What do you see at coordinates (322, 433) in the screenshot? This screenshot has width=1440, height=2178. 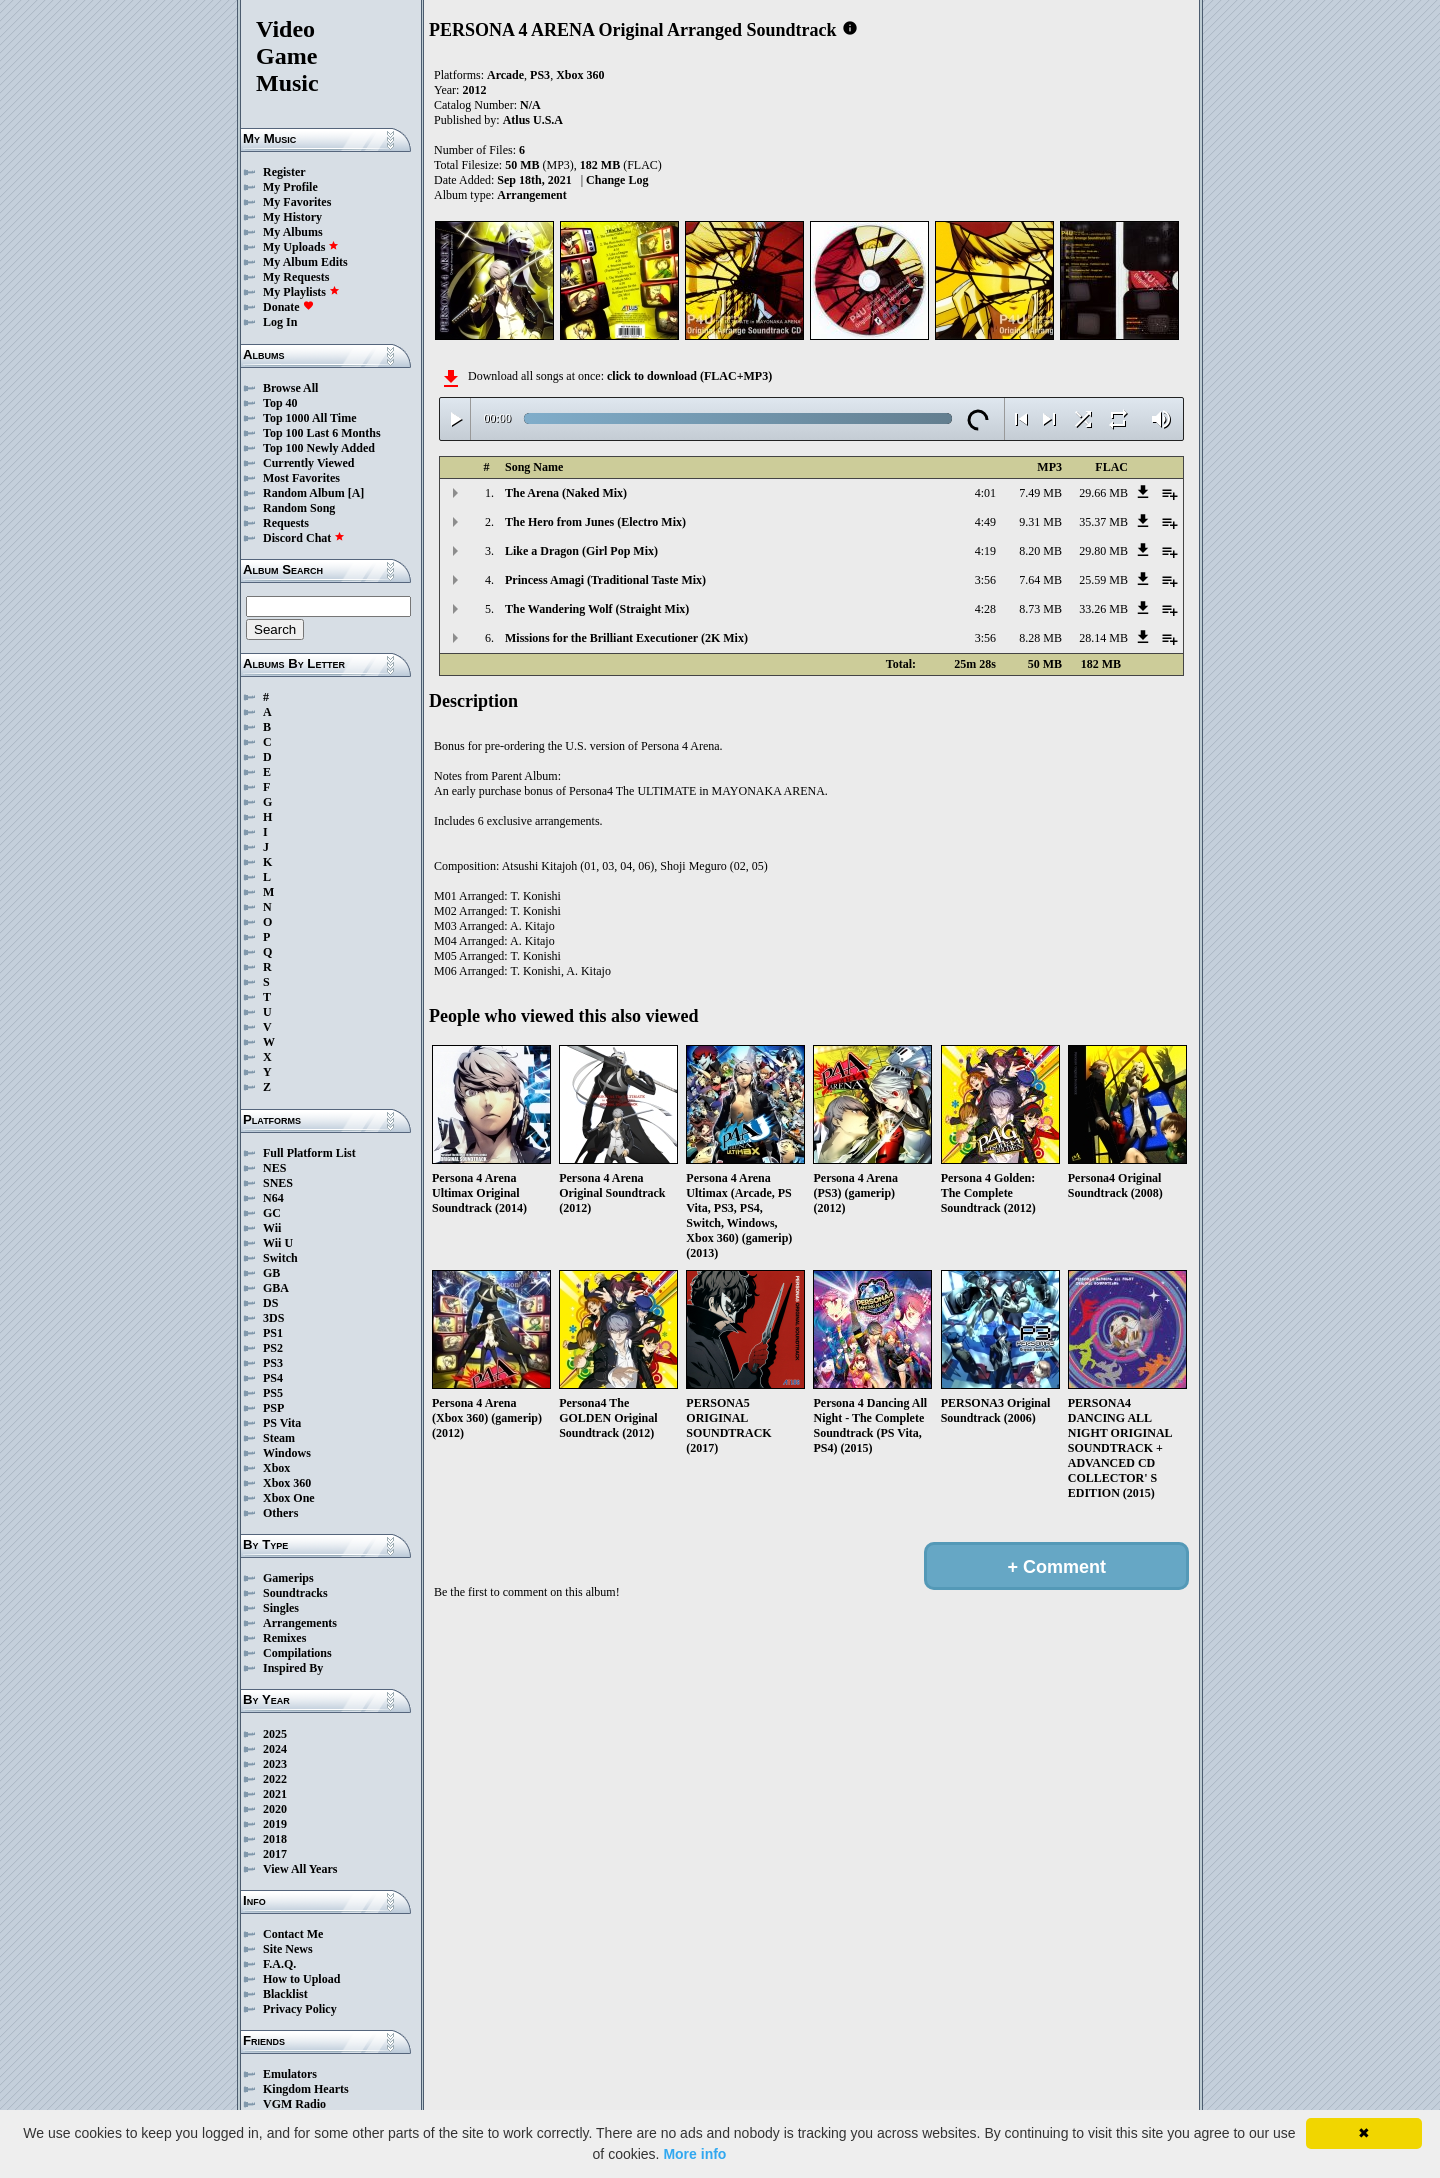 I see `Top 100 Last 6 Months` at bounding box center [322, 433].